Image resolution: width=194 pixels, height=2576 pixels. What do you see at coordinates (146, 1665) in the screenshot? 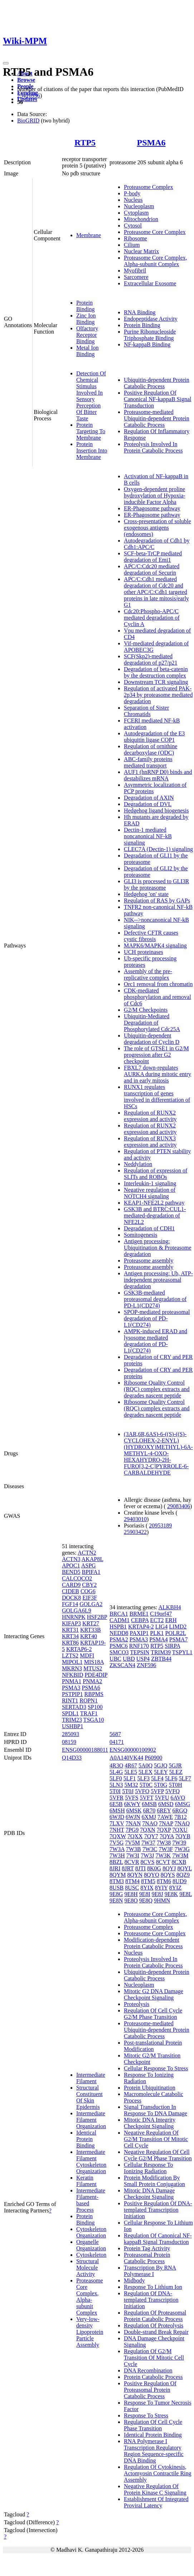
I see `ZNF596` at bounding box center [146, 1665].